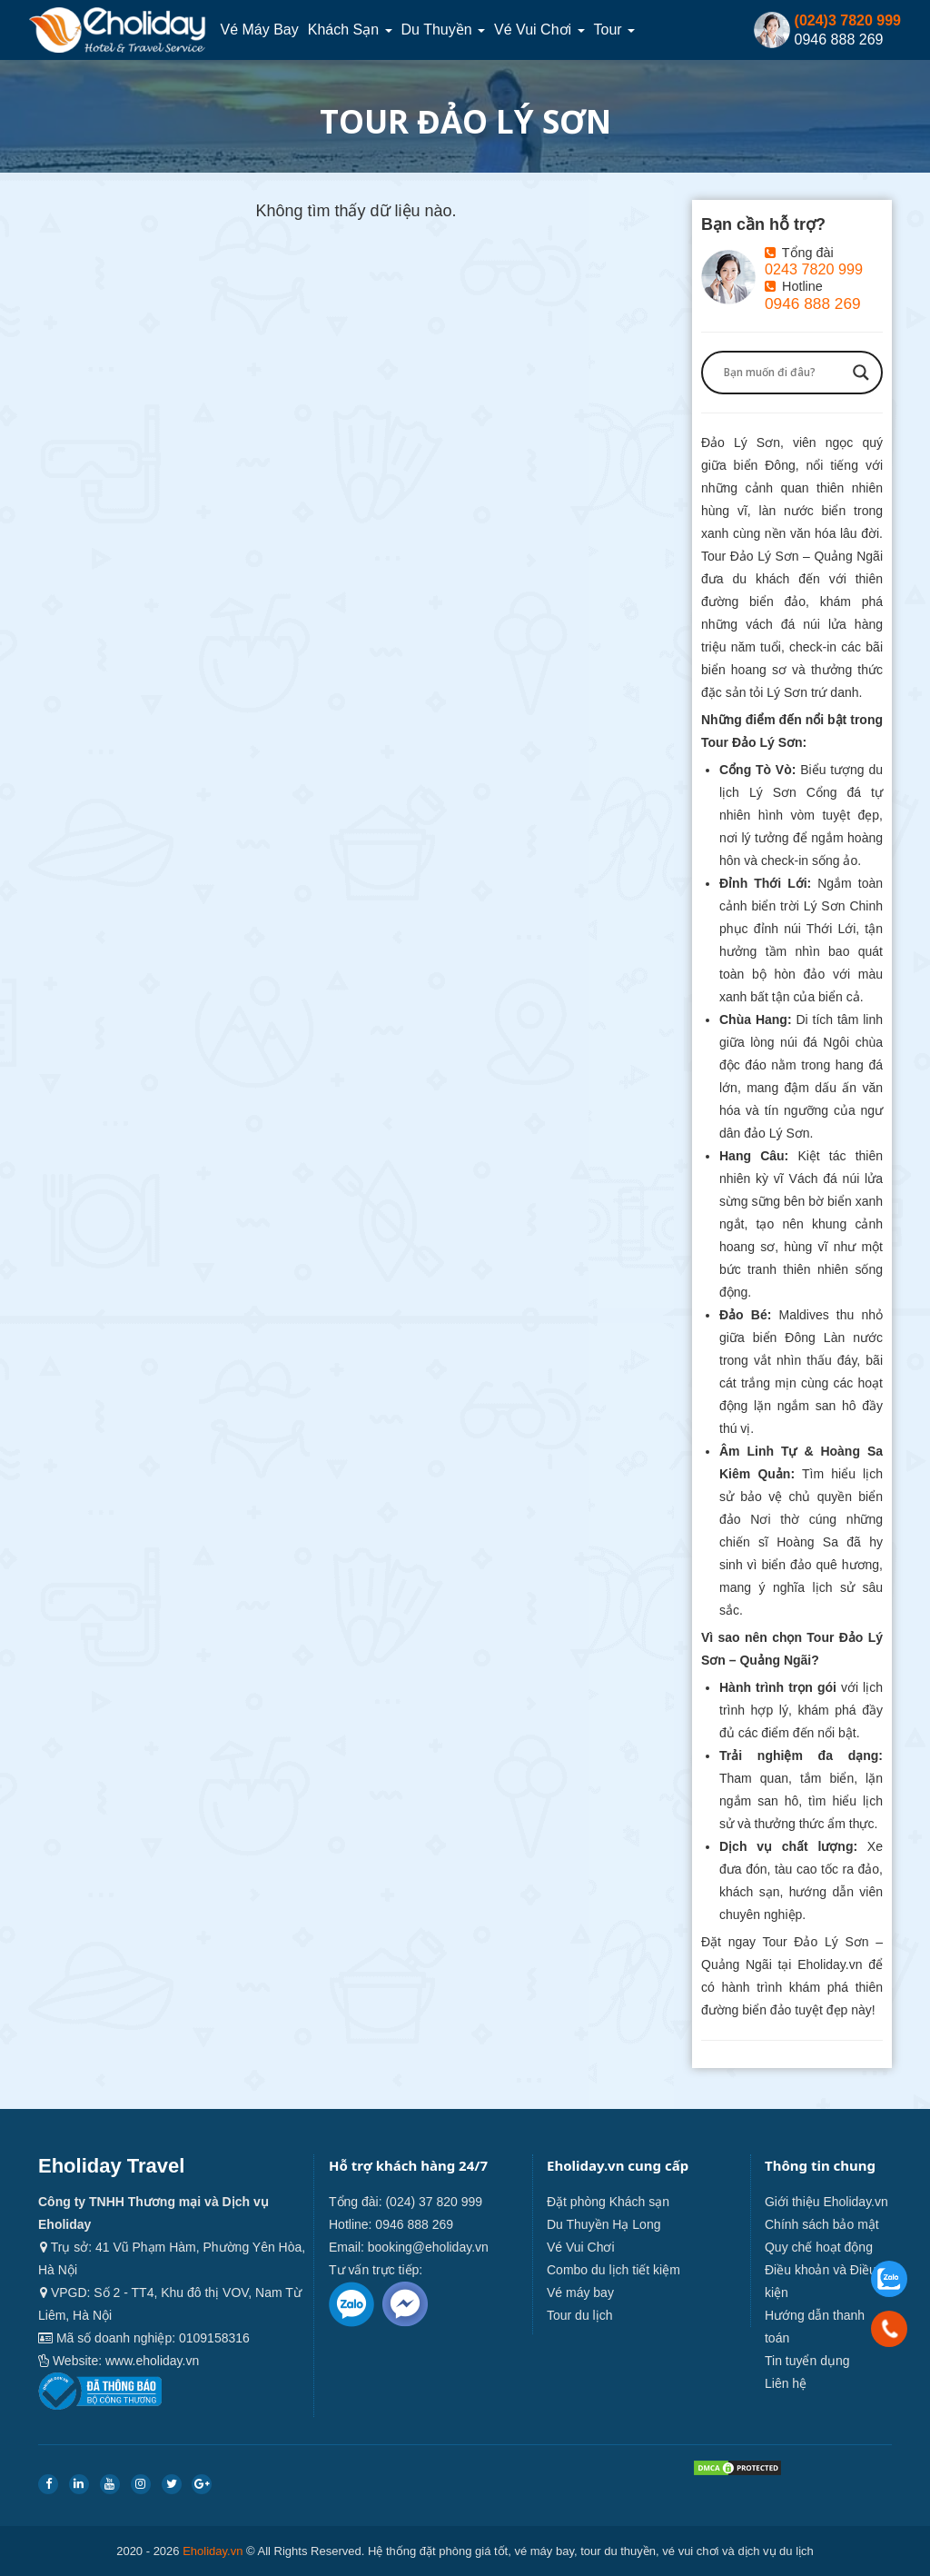  What do you see at coordinates (539, 29) in the screenshot?
I see `Vé Vui Chơi` at bounding box center [539, 29].